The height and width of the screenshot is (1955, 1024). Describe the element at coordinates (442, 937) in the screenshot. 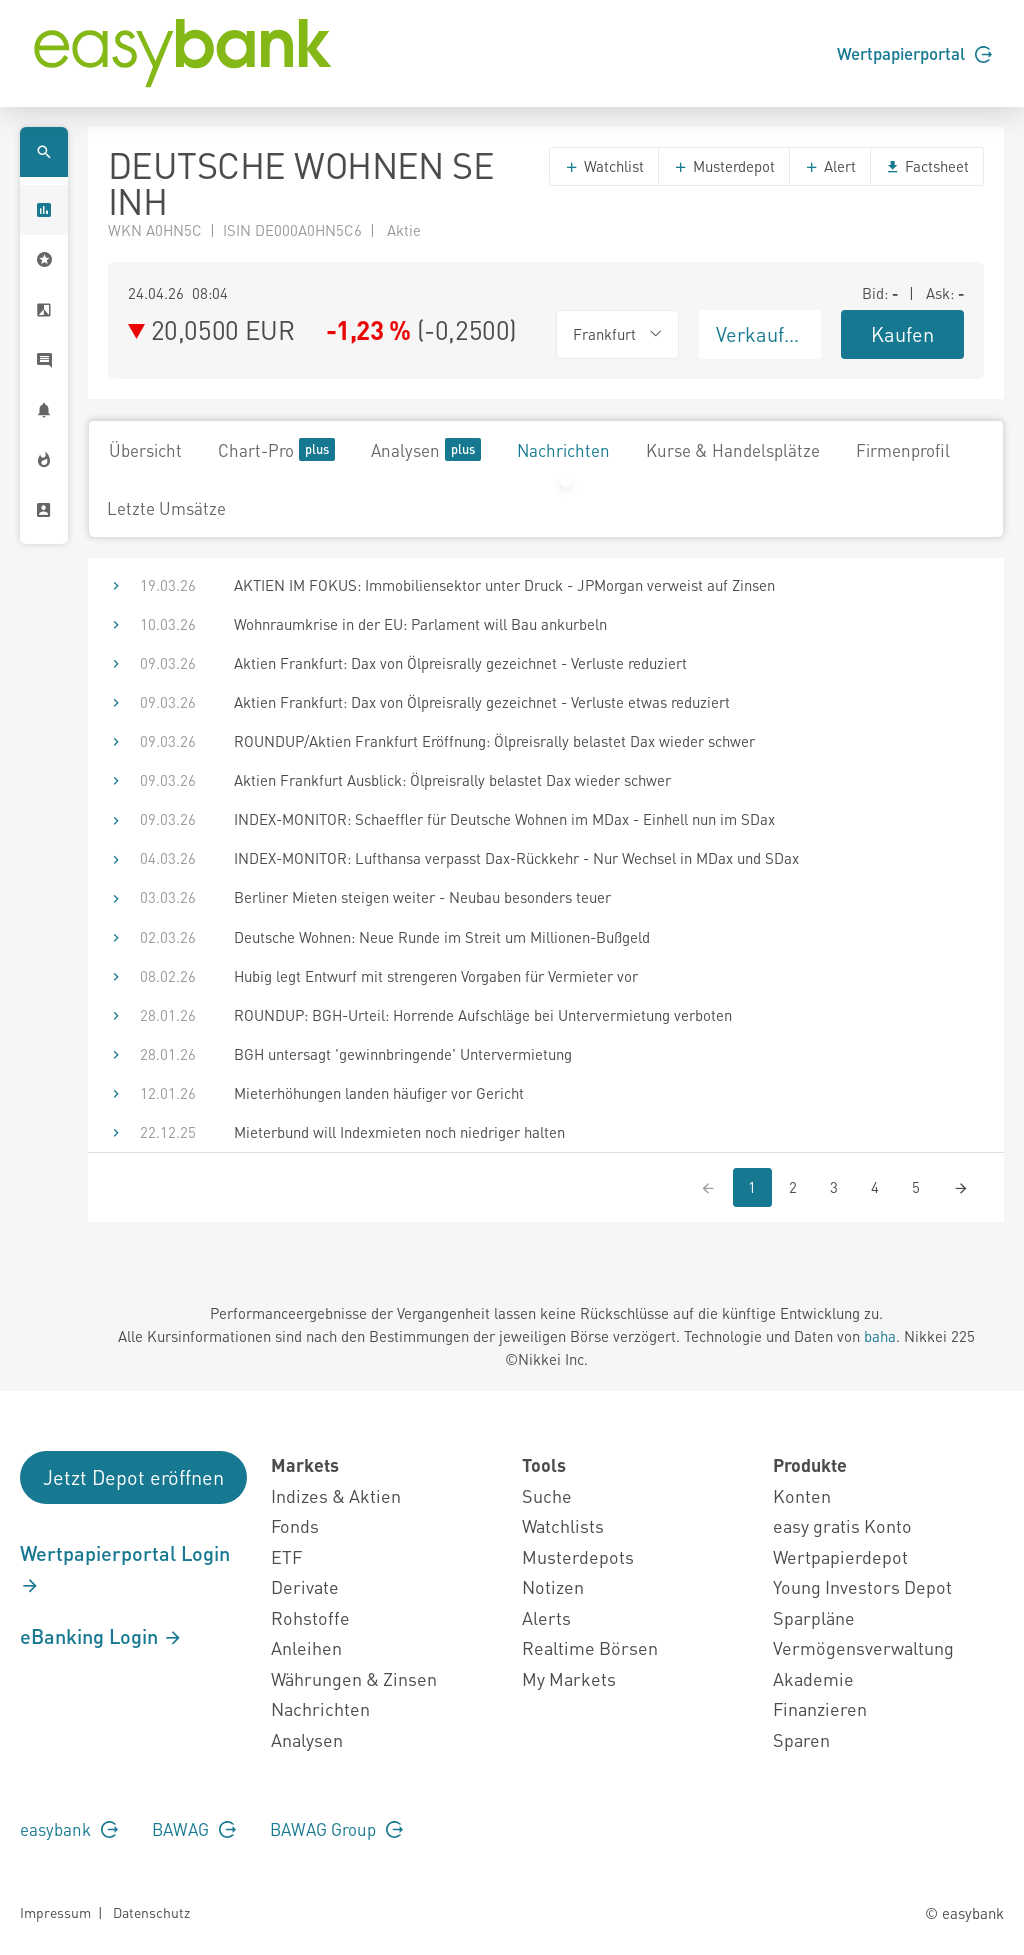

I see `Deutsche Wohnen: Neue Runde im Streit um Millionen-Bußgeld` at that location.